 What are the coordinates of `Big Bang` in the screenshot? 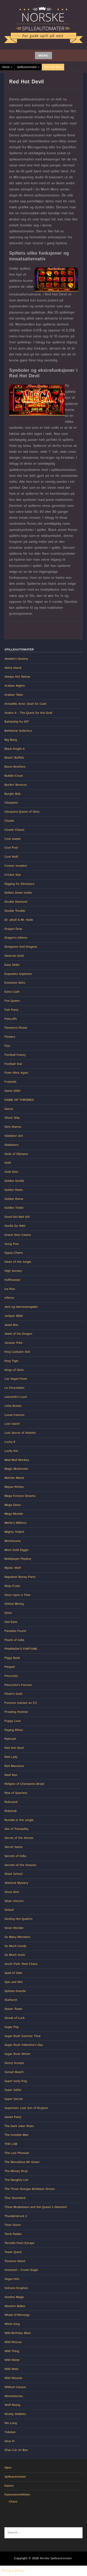 It's located at (10, 740).